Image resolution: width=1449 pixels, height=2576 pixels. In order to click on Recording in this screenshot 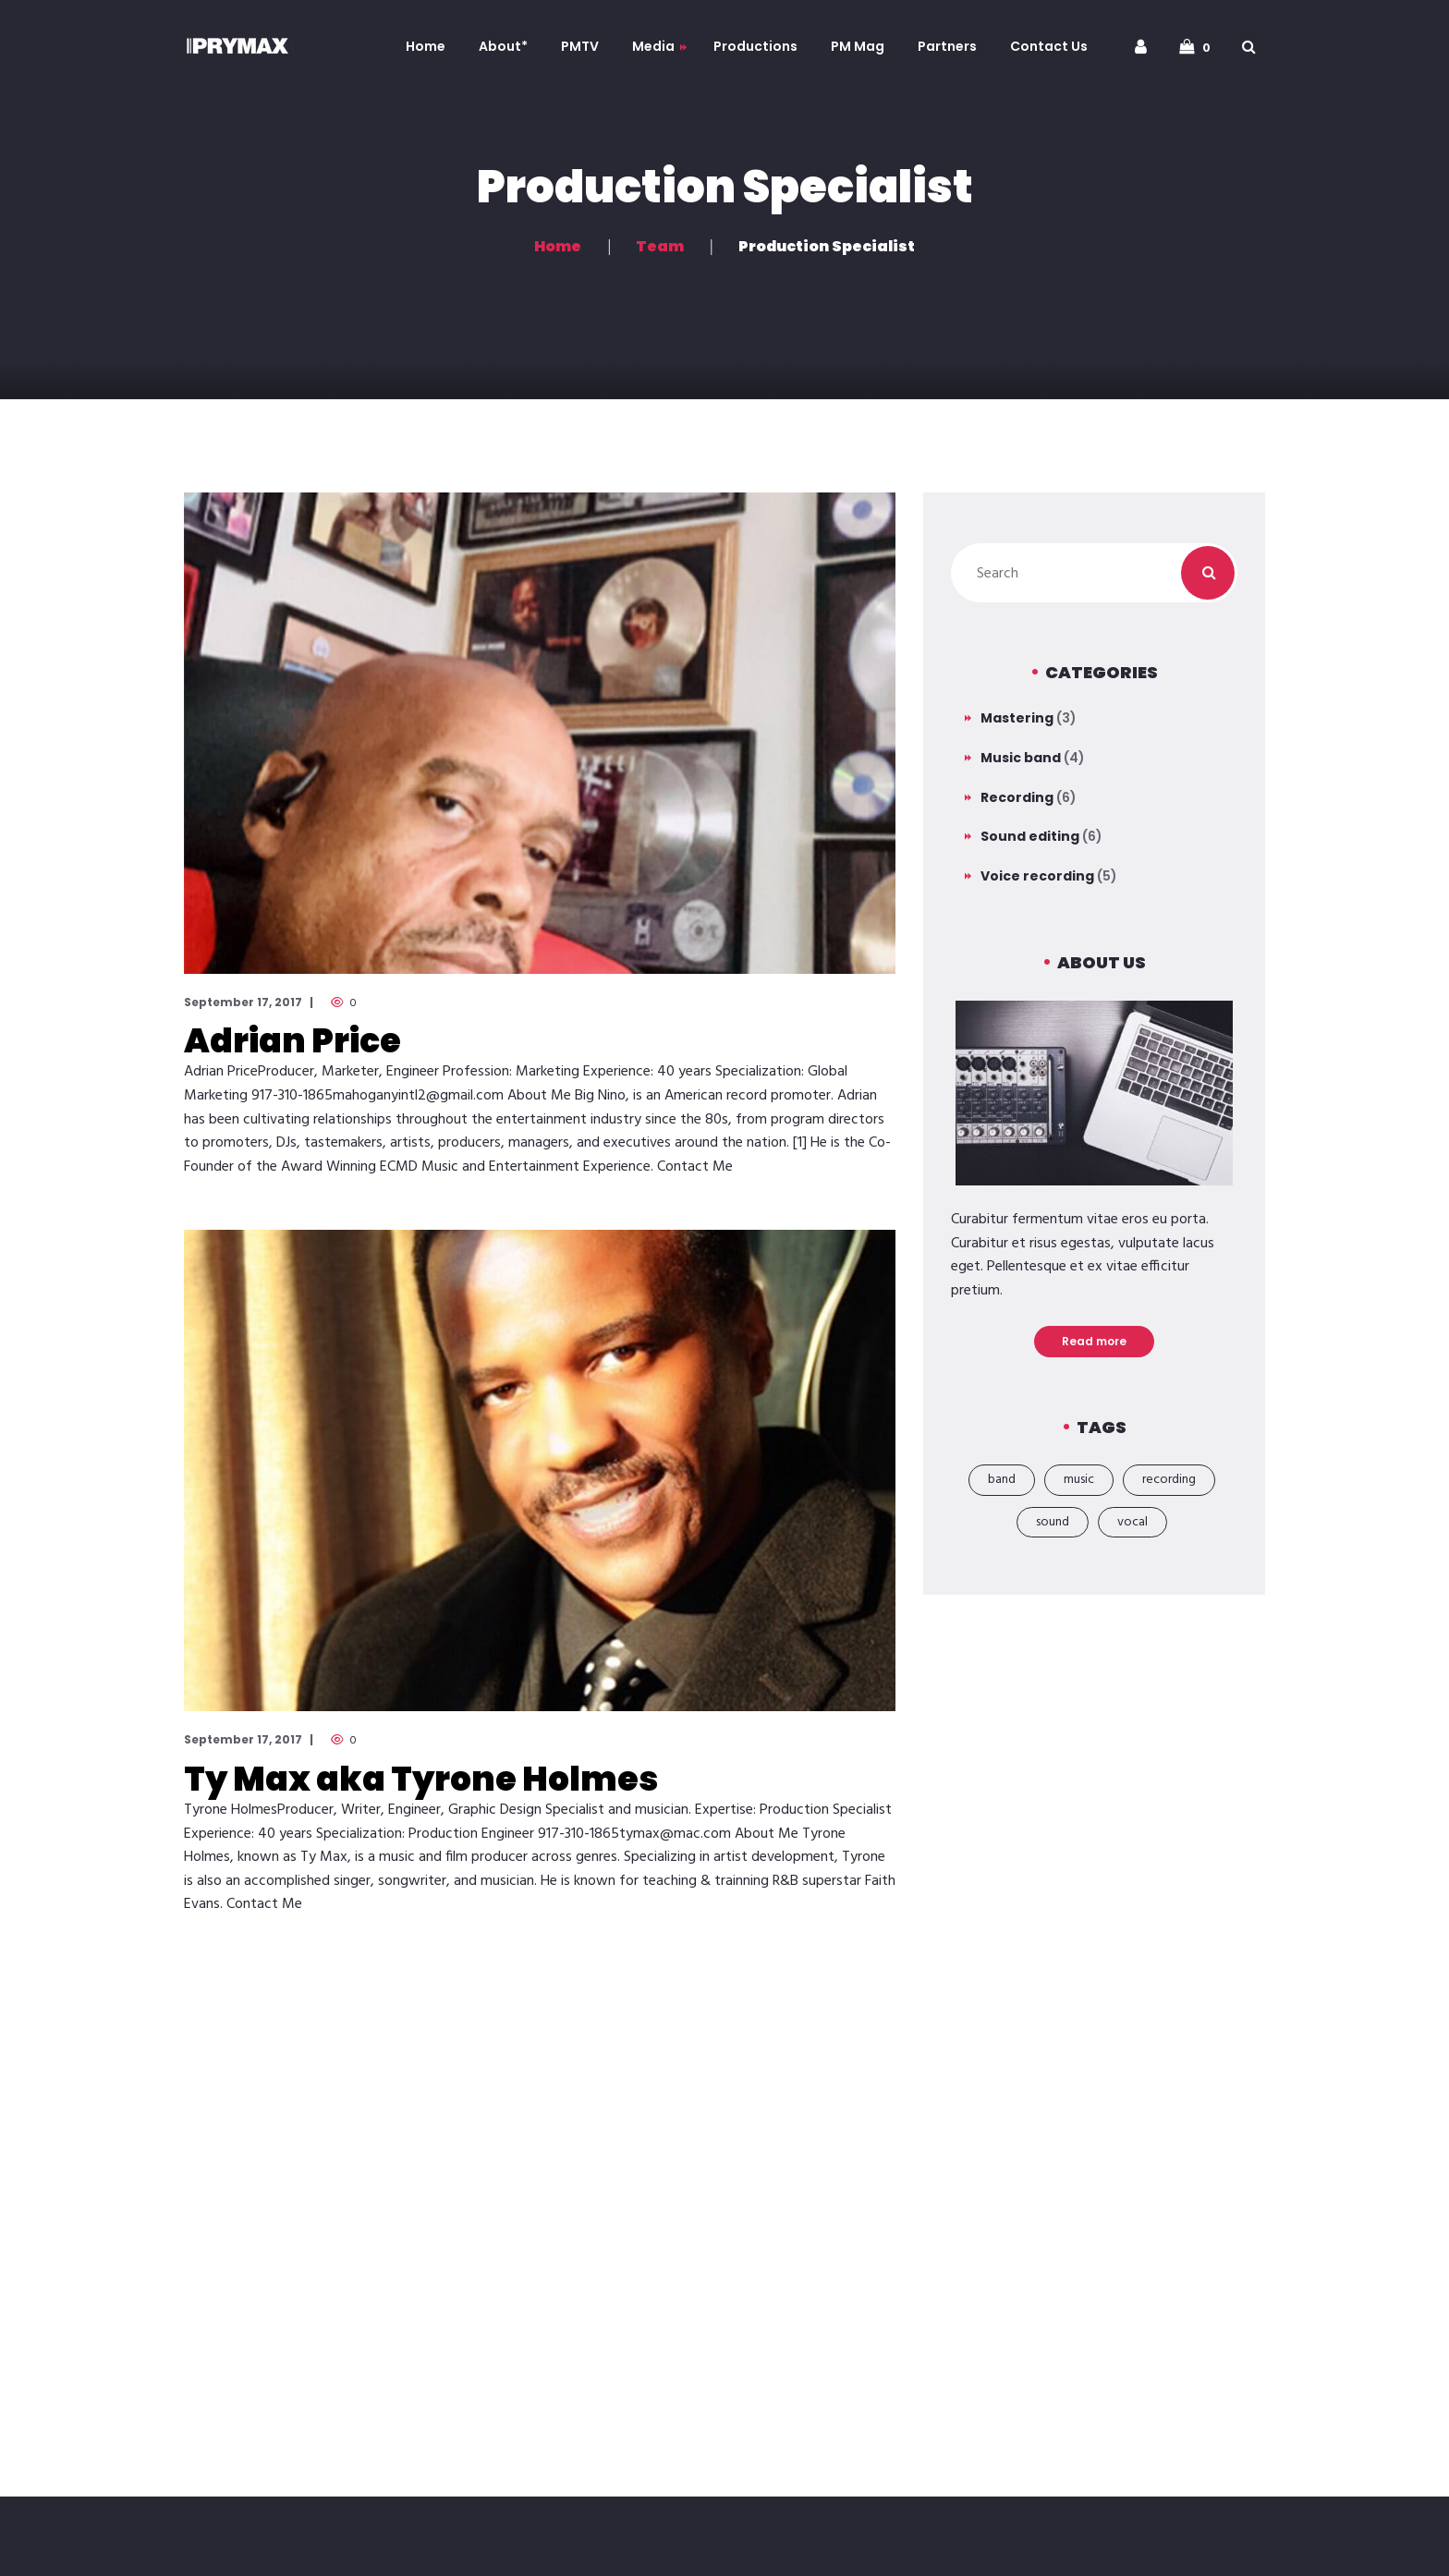, I will do `click(1016, 797)`.